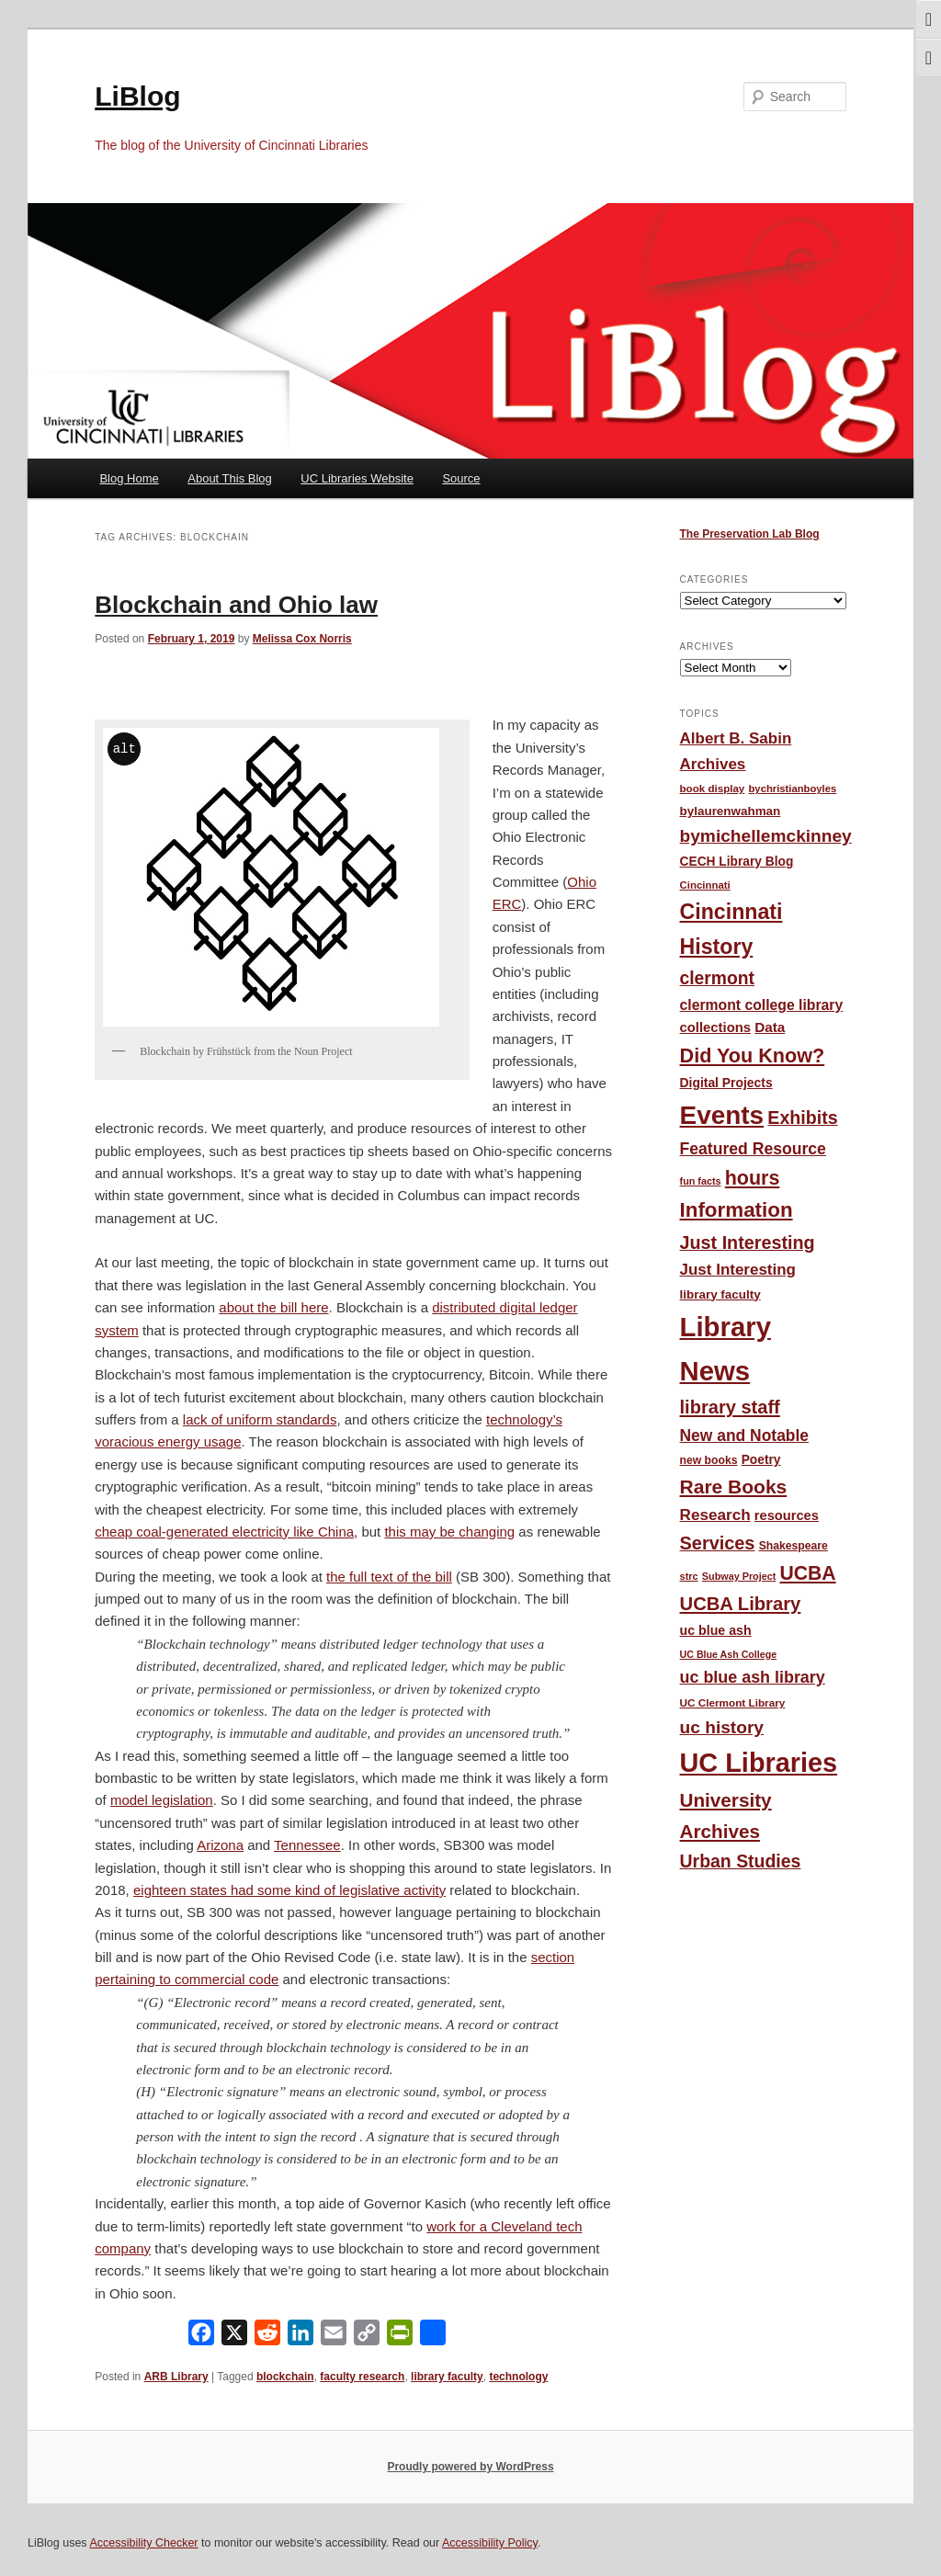 The image size is (941, 2576). What do you see at coordinates (137, 96) in the screenshot?
I see `LiBlog` at bounding box center [137, 96].